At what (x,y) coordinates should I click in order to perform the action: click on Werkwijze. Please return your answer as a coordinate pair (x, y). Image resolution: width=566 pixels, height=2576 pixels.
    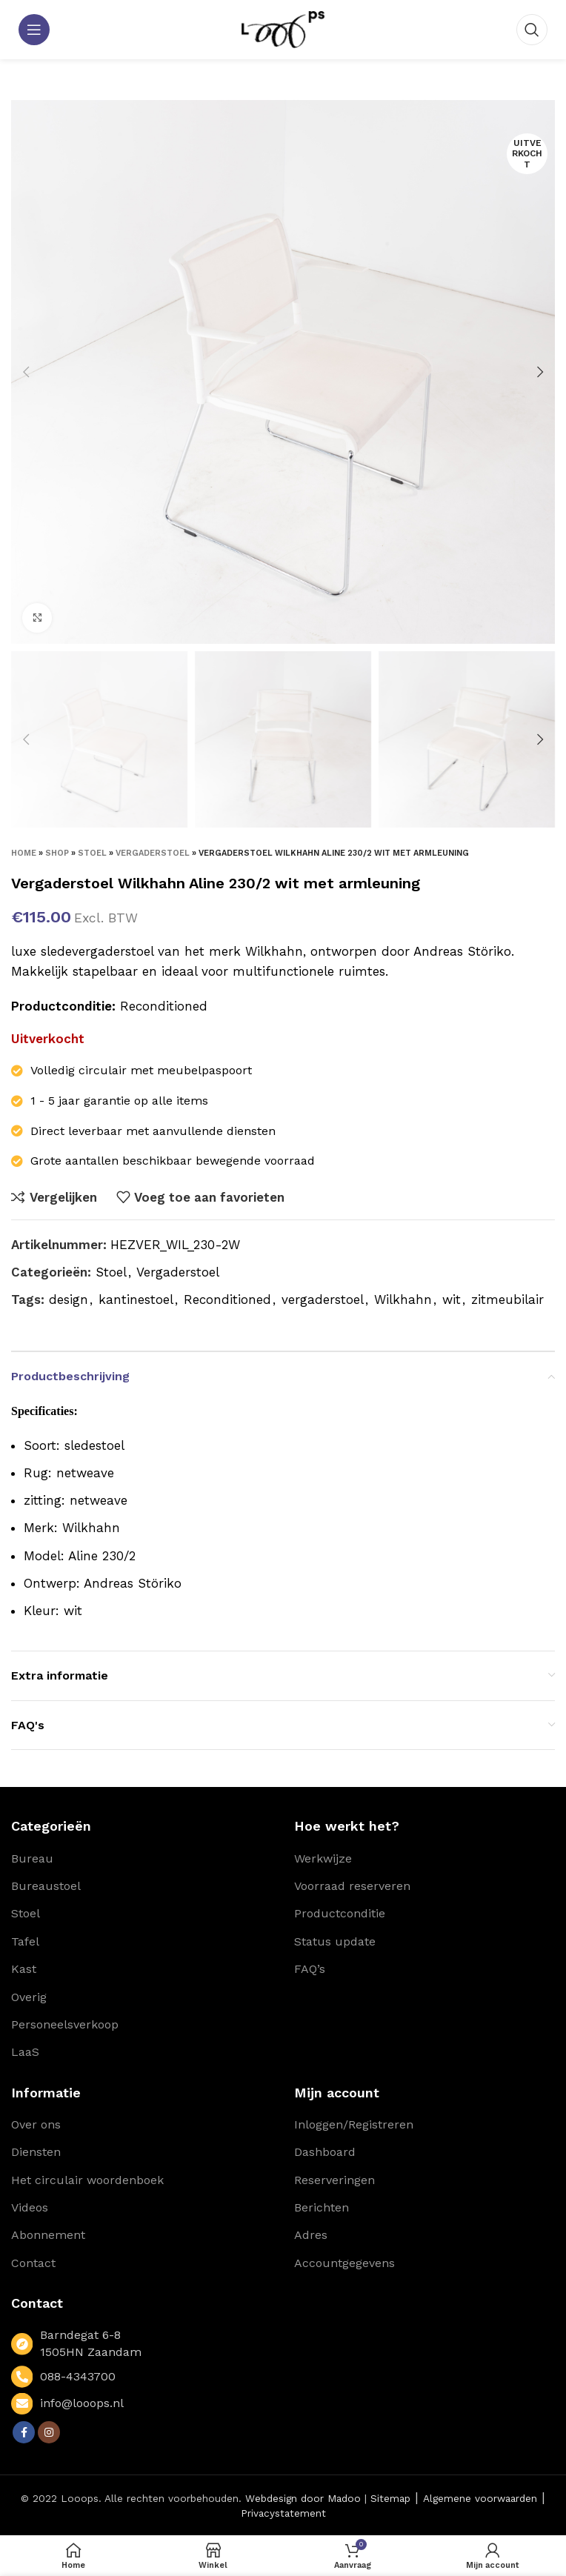
    Looking at the image, I should click on (323, 1858).